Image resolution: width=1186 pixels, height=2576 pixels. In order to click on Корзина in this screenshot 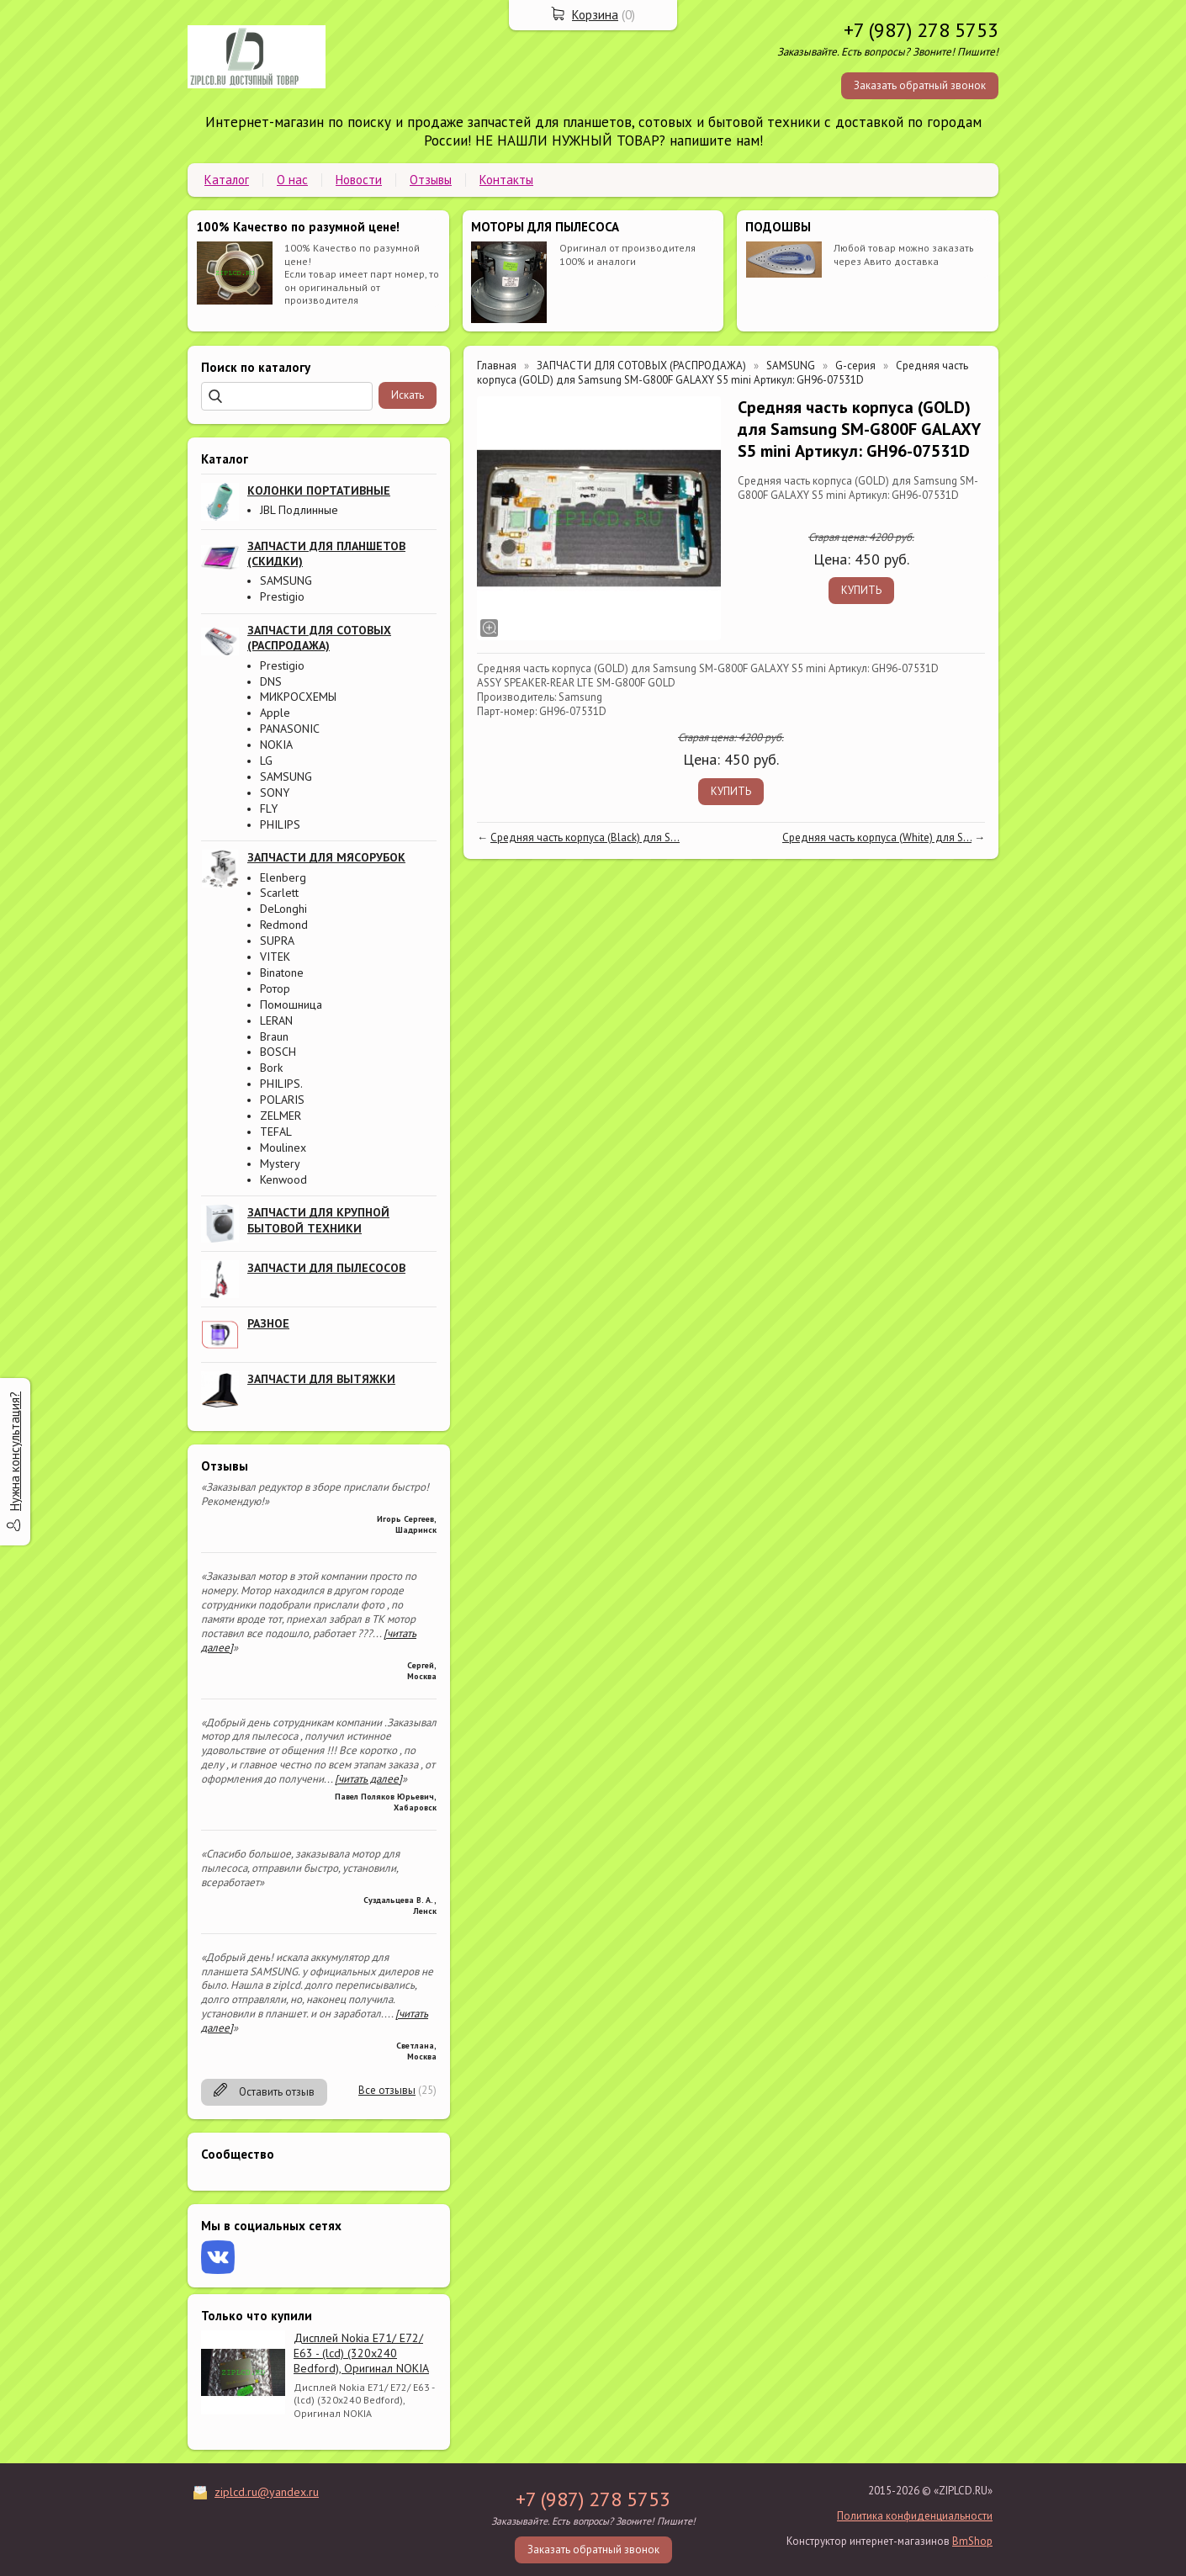, I will do `click(595, 15)`.